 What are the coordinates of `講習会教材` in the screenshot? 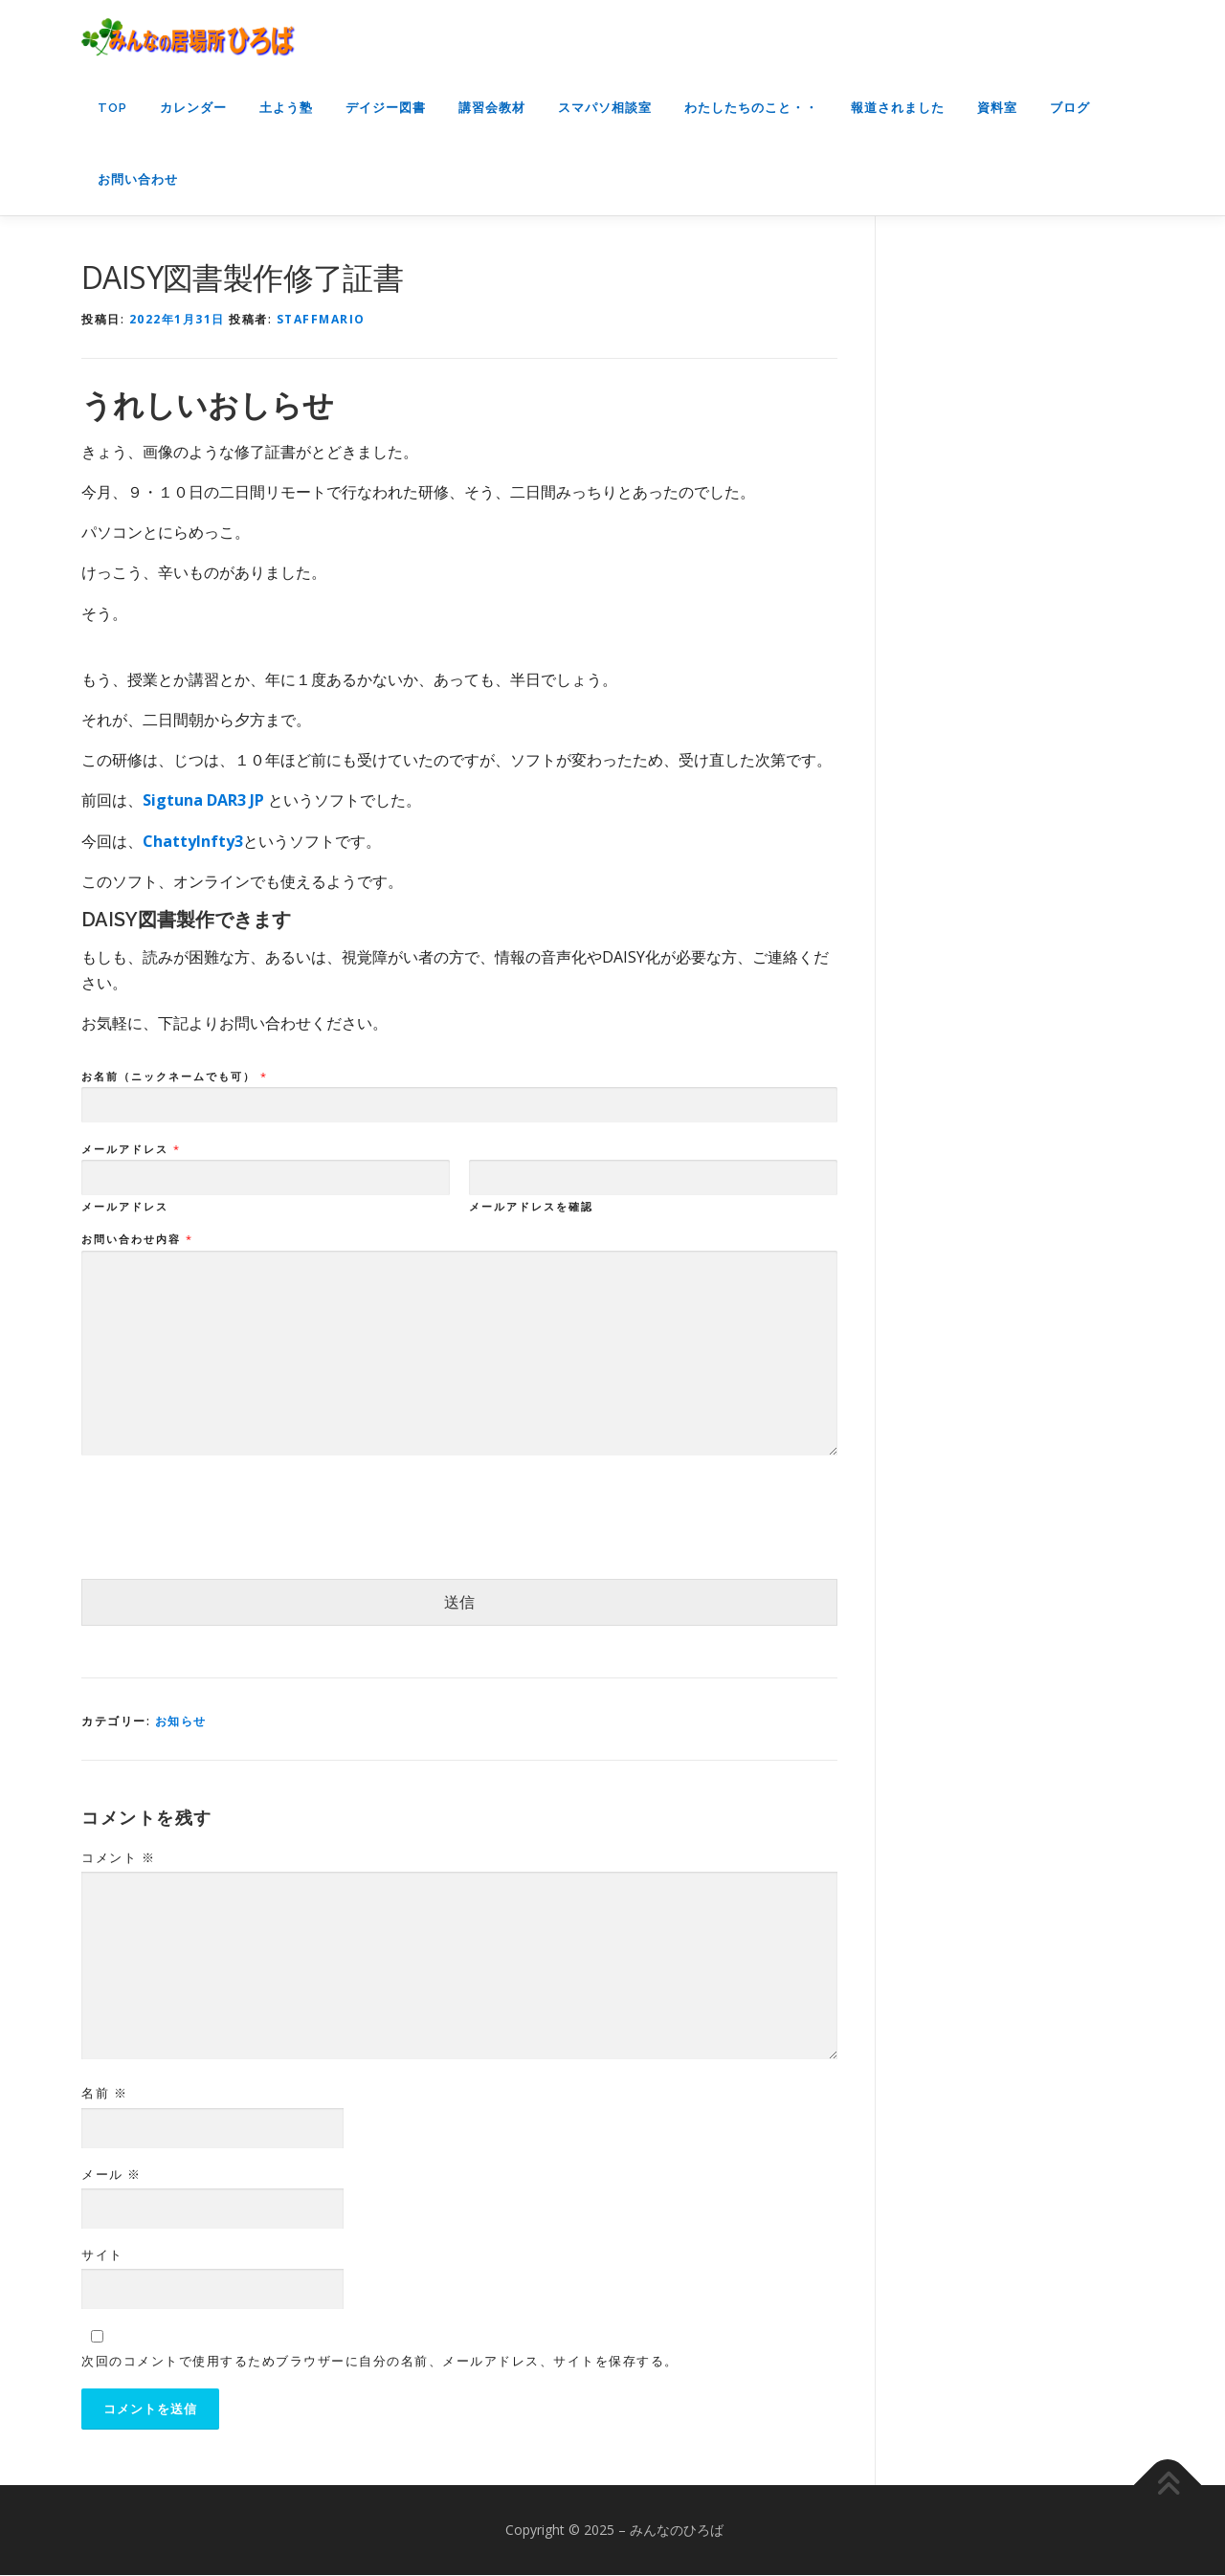 It's located at (491, 107).